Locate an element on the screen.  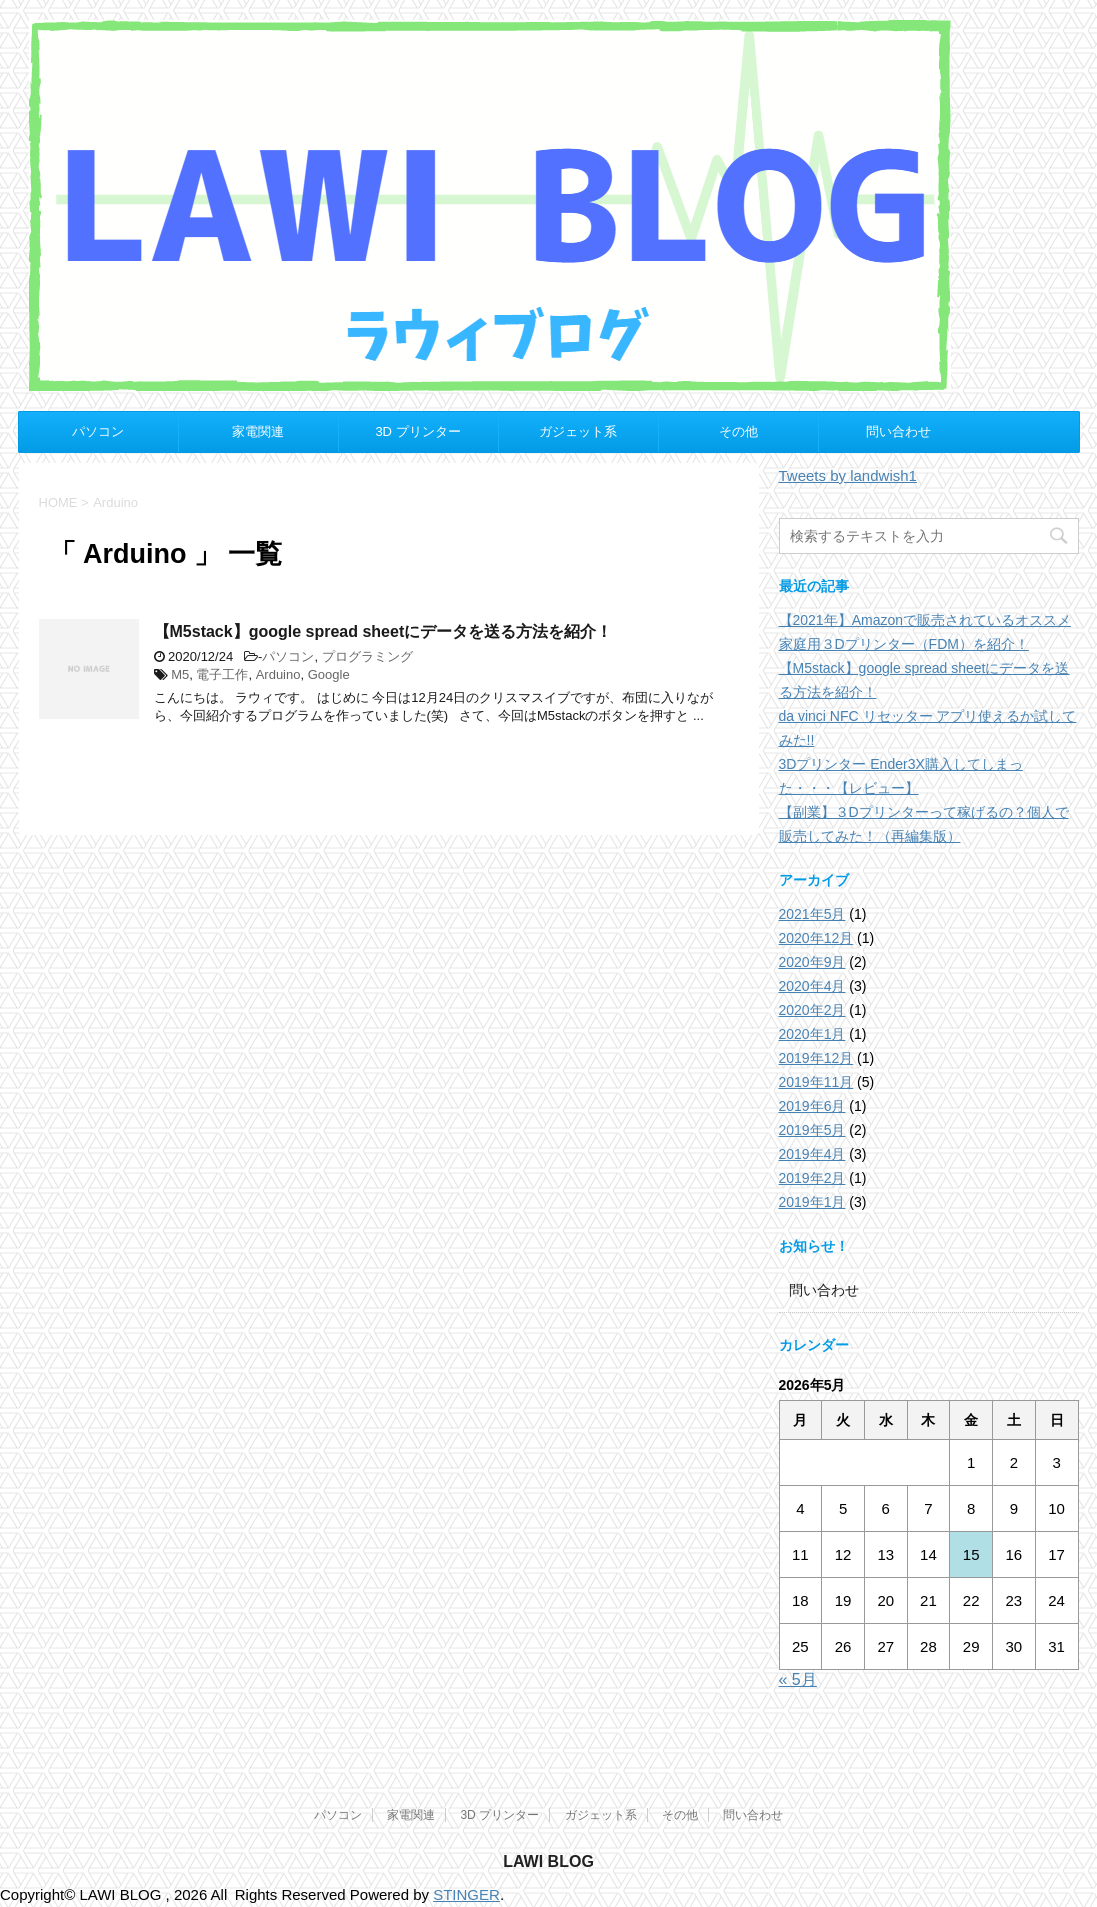
2019年12月 is located at coordinates (816, 1058).